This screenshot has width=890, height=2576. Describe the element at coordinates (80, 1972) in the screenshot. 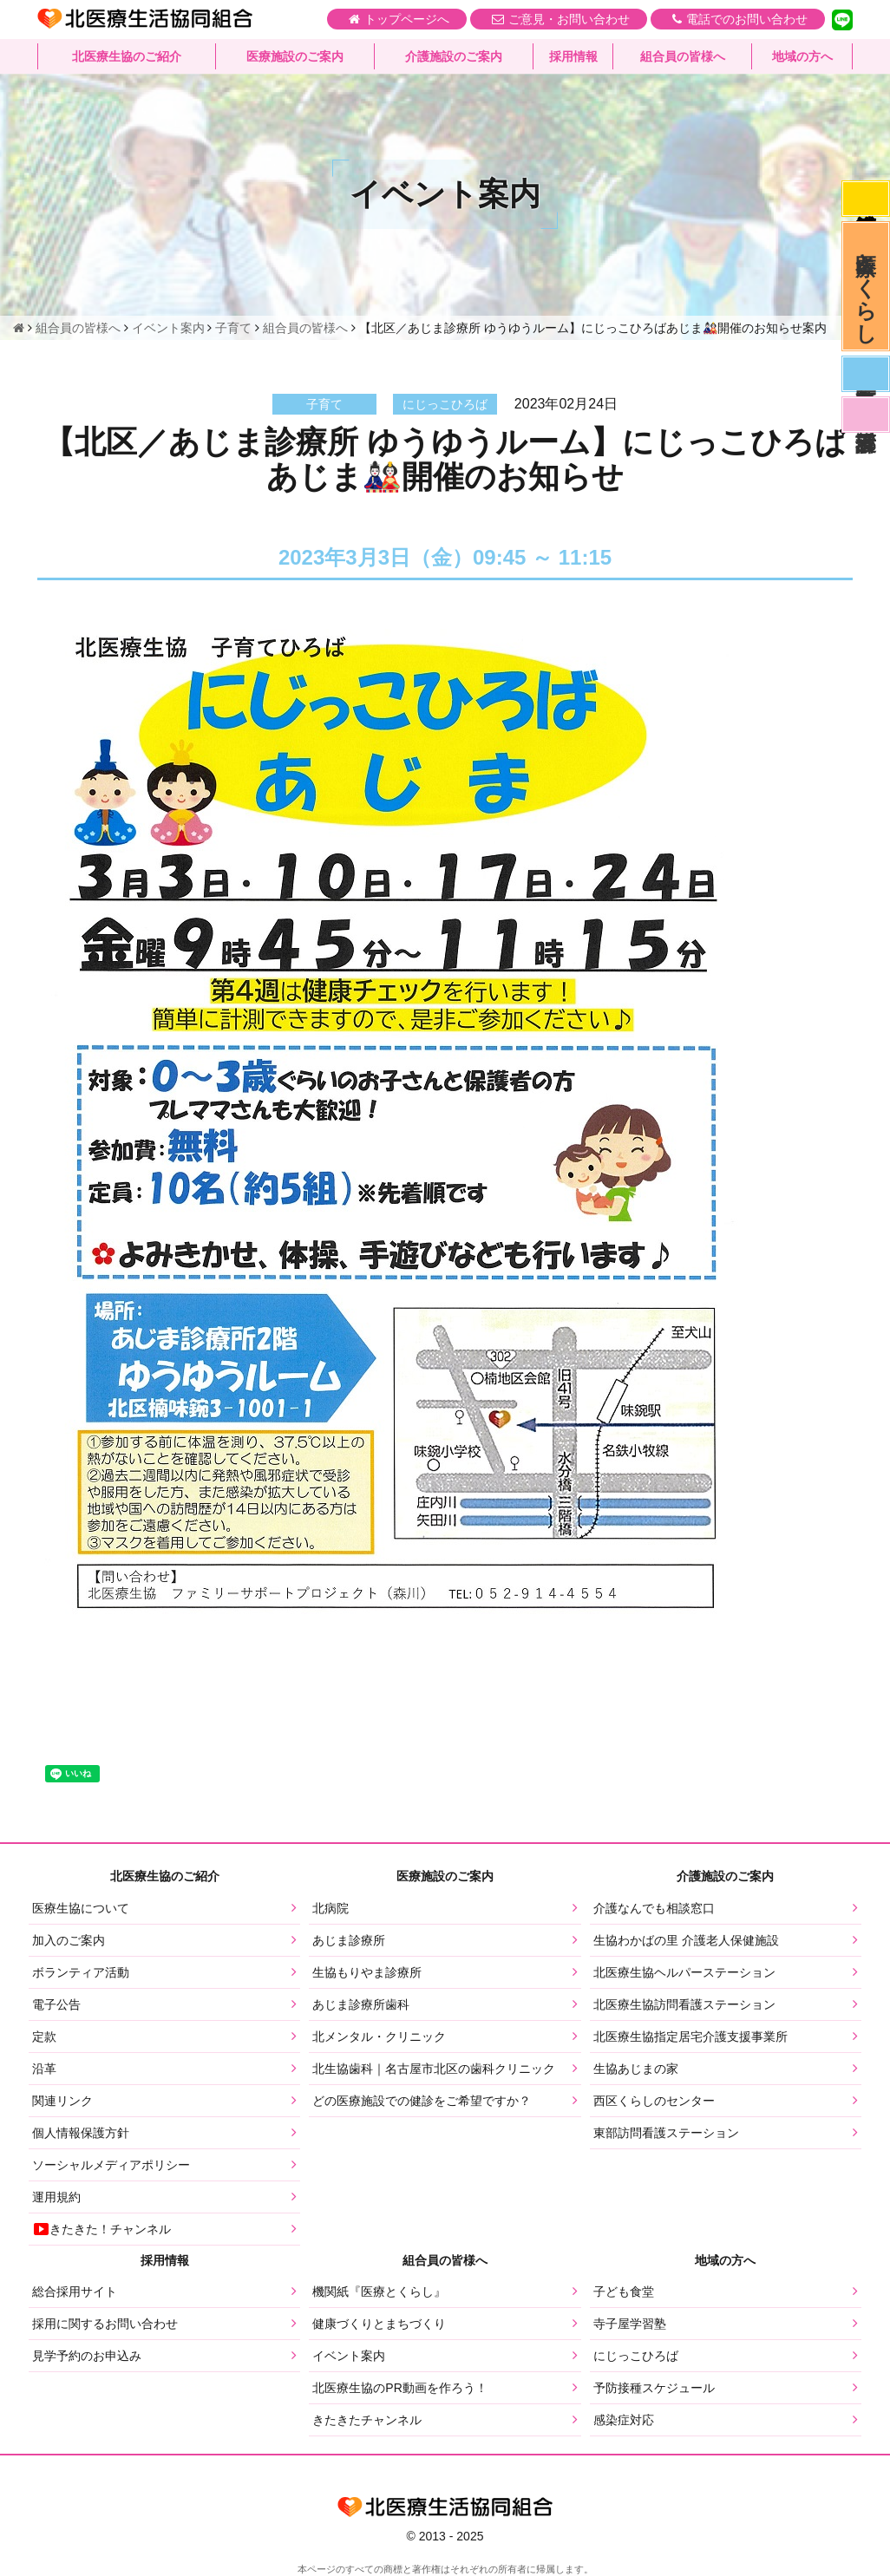

I see `ボランティア活動` at that location.